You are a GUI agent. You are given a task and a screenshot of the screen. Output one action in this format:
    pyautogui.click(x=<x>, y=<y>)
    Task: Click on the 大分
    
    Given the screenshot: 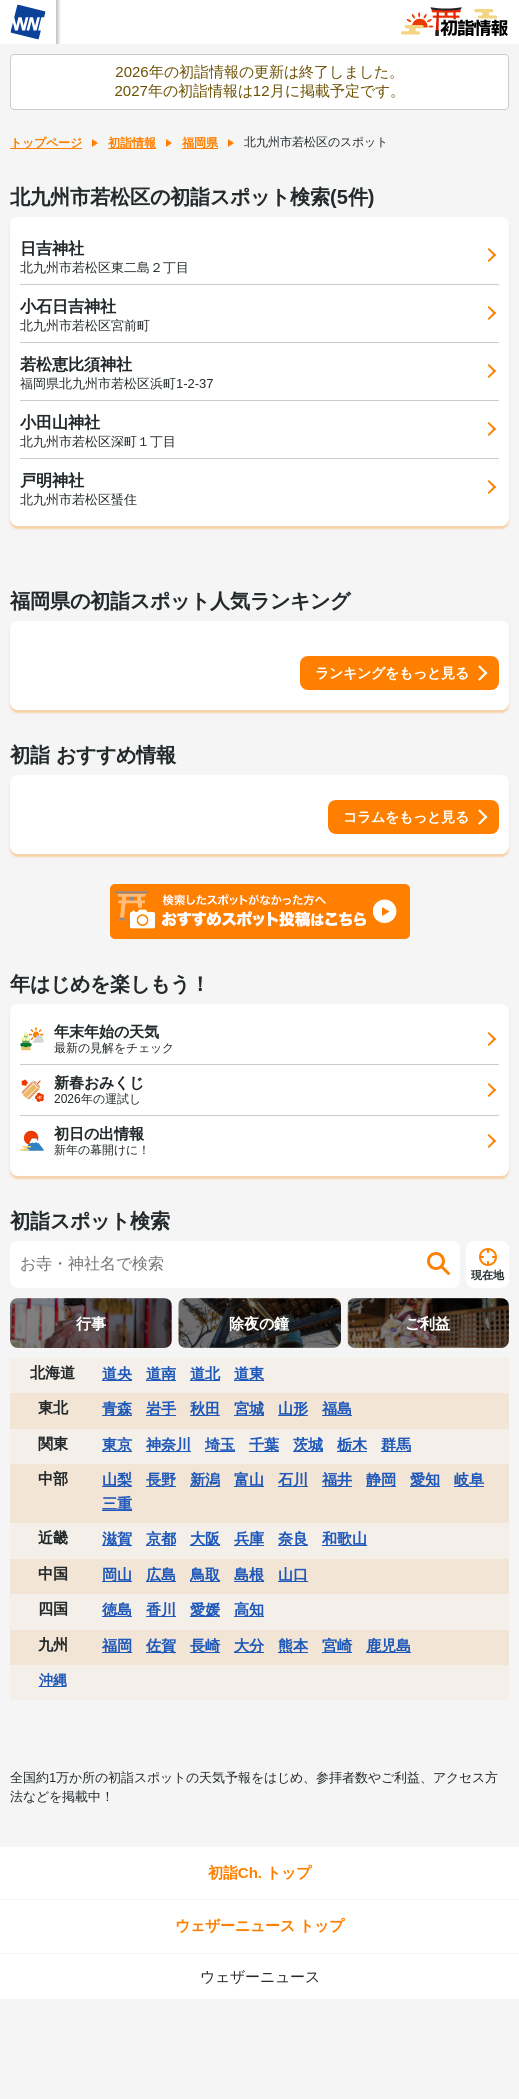 What is the action you would take?
    pyautogui.click(x=249, y=1645)
    